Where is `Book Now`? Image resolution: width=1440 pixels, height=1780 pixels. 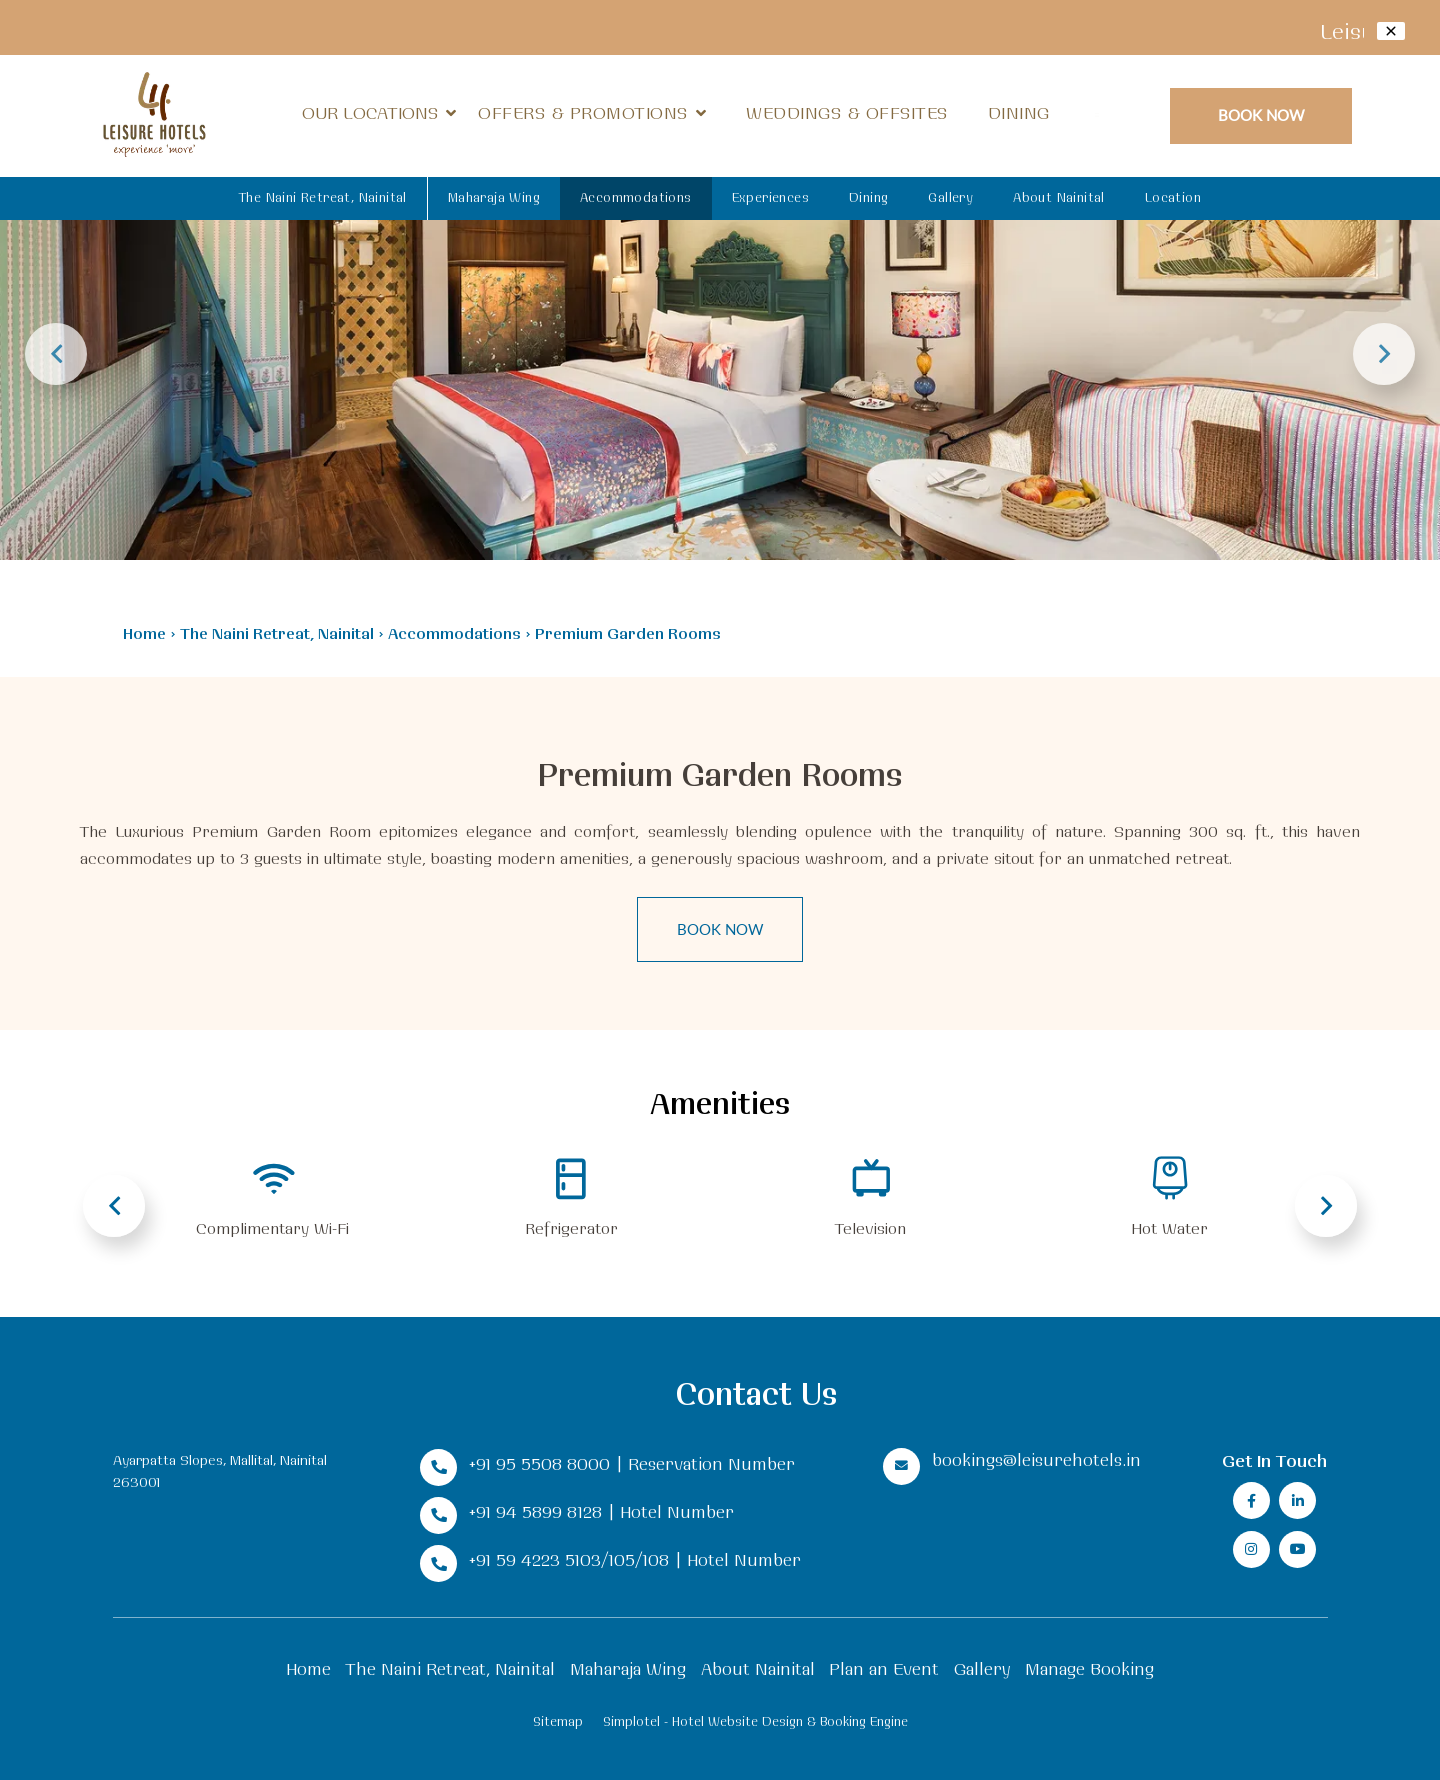
Book Now is located at coordinates (1261, 114).